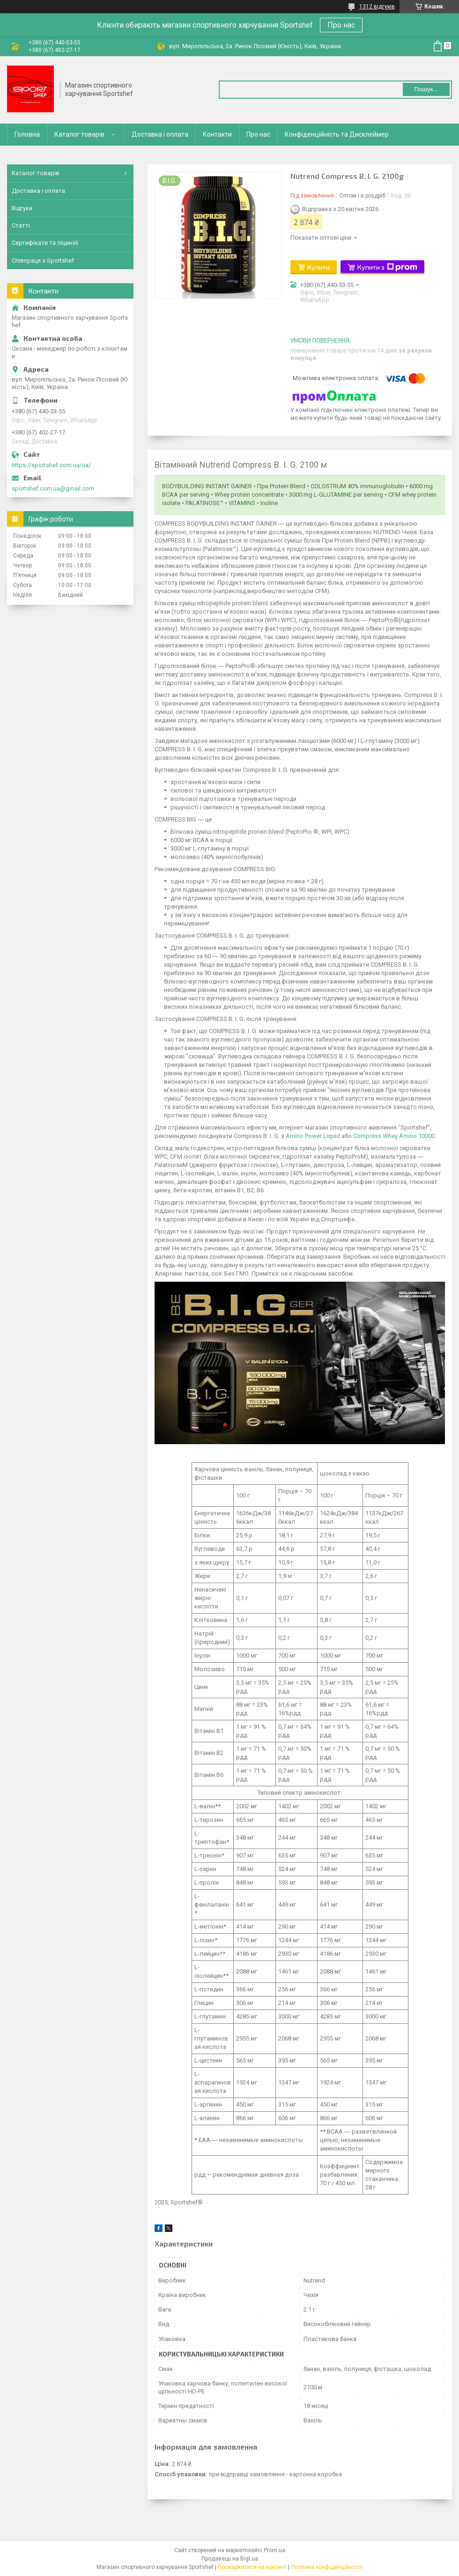  What do you see at coordinates (22, 208) in the screenshot?
I see `Відгуки` at bounding box center [22, 208].